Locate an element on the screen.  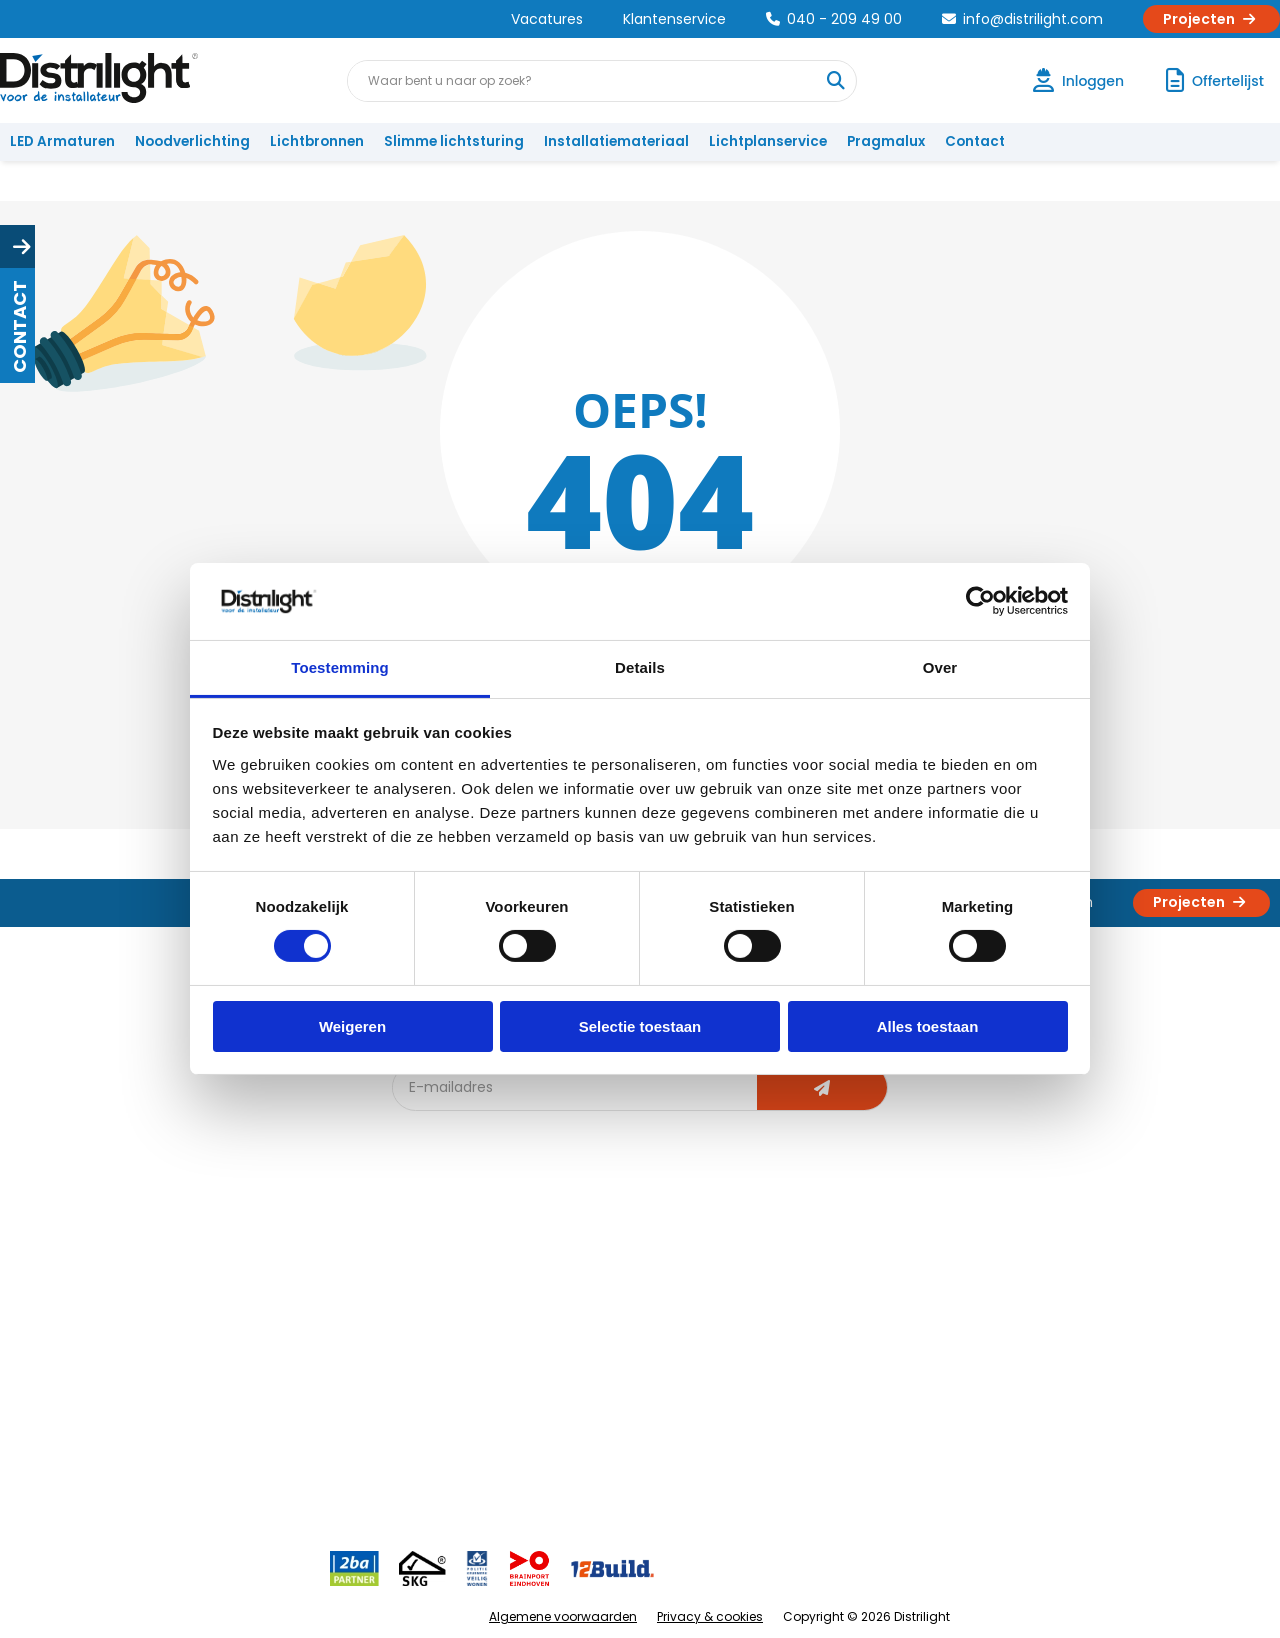
licht & sensorplan is located at coordinates (654, 1329).